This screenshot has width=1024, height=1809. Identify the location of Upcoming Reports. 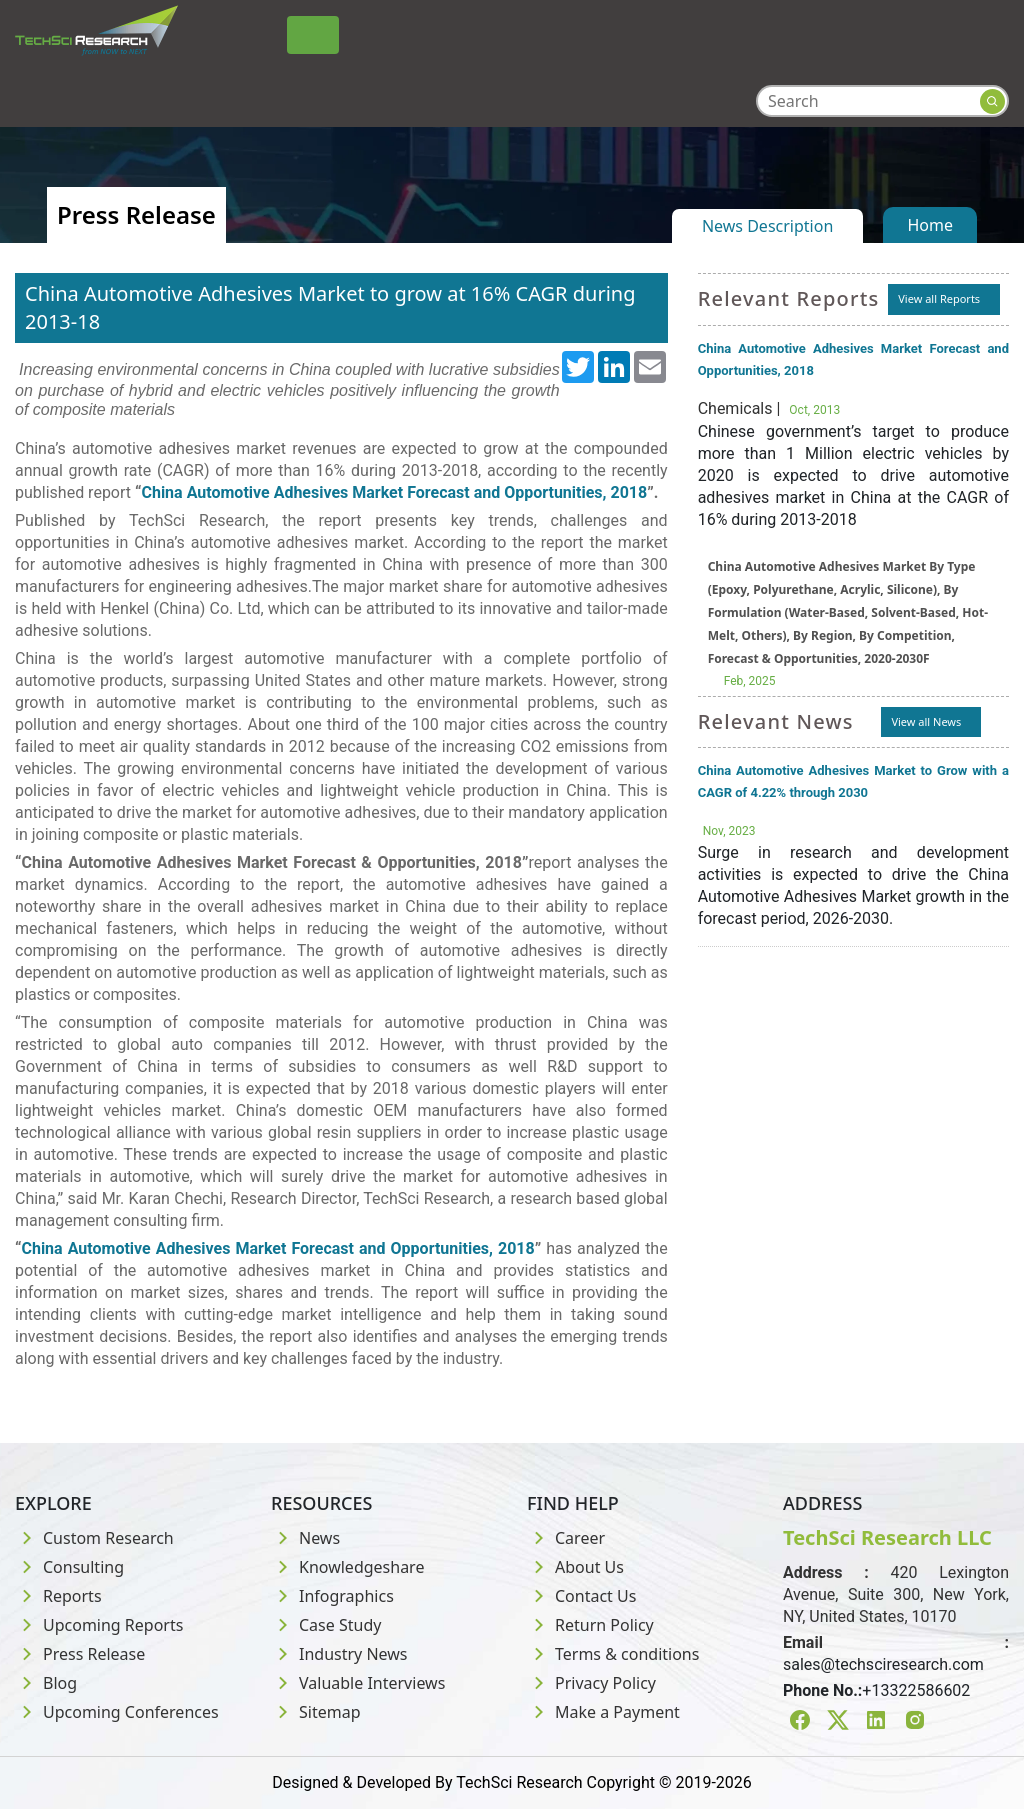
(99, 1625).